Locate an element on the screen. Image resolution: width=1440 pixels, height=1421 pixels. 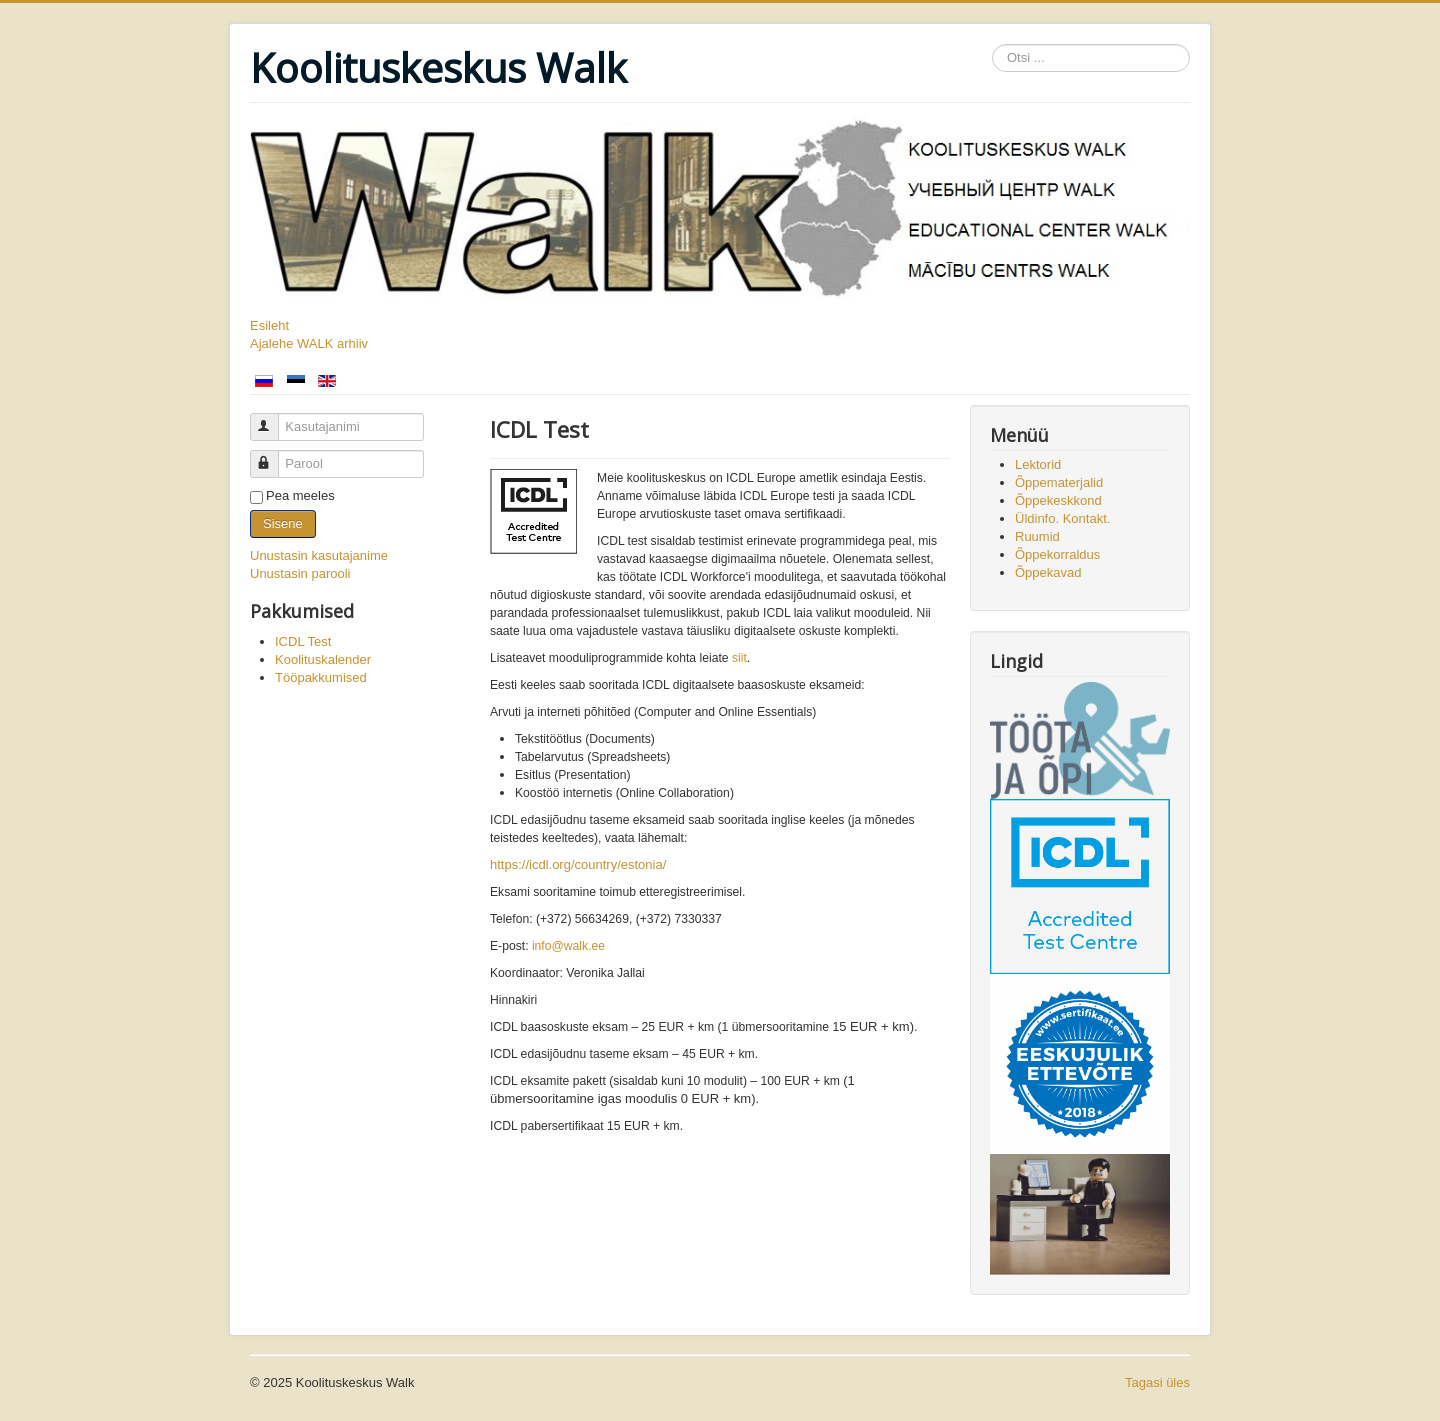
info@walk.ee is located at coordinates (568, 946).